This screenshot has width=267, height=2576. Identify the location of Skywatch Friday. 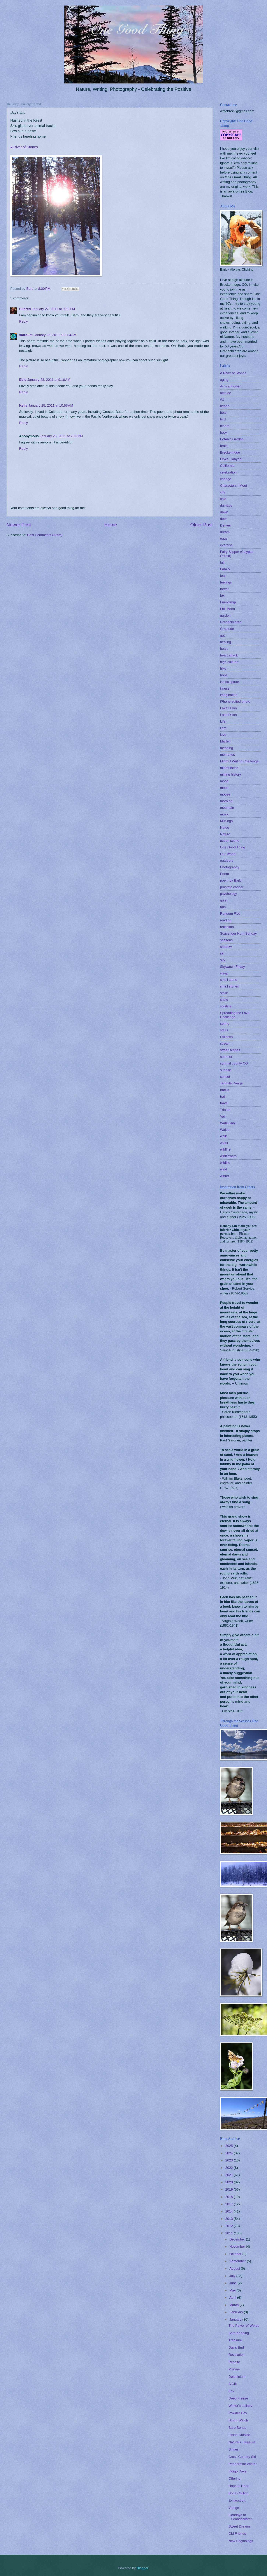
(232, 967).